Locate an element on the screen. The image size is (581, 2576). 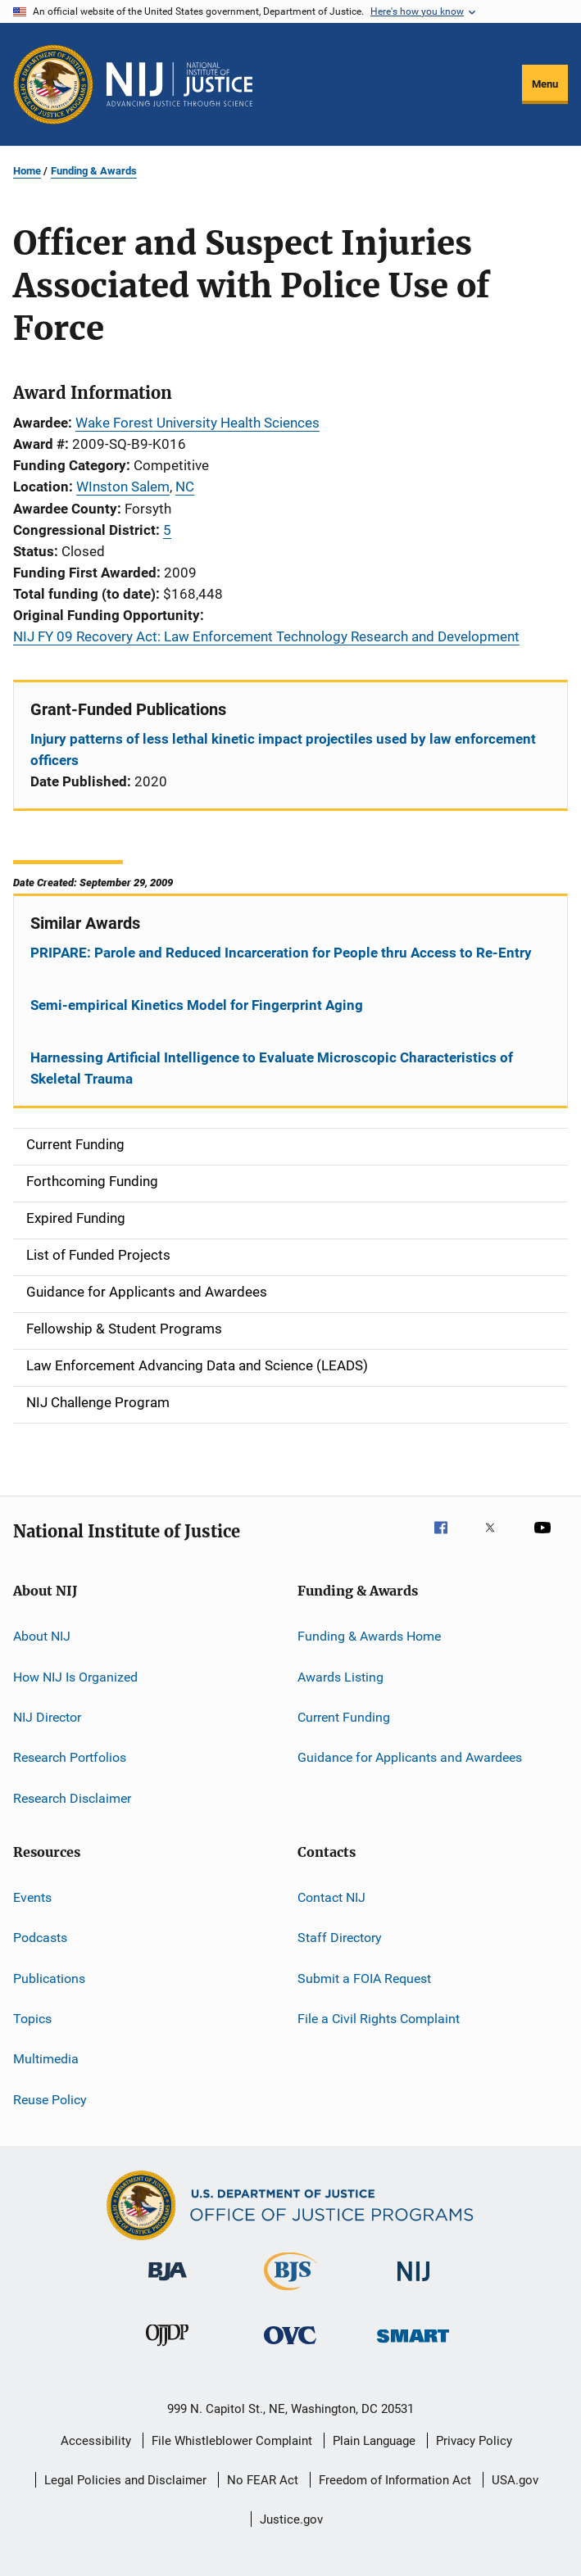
Freedom of Information Act is located at coordinates (395, 2480).